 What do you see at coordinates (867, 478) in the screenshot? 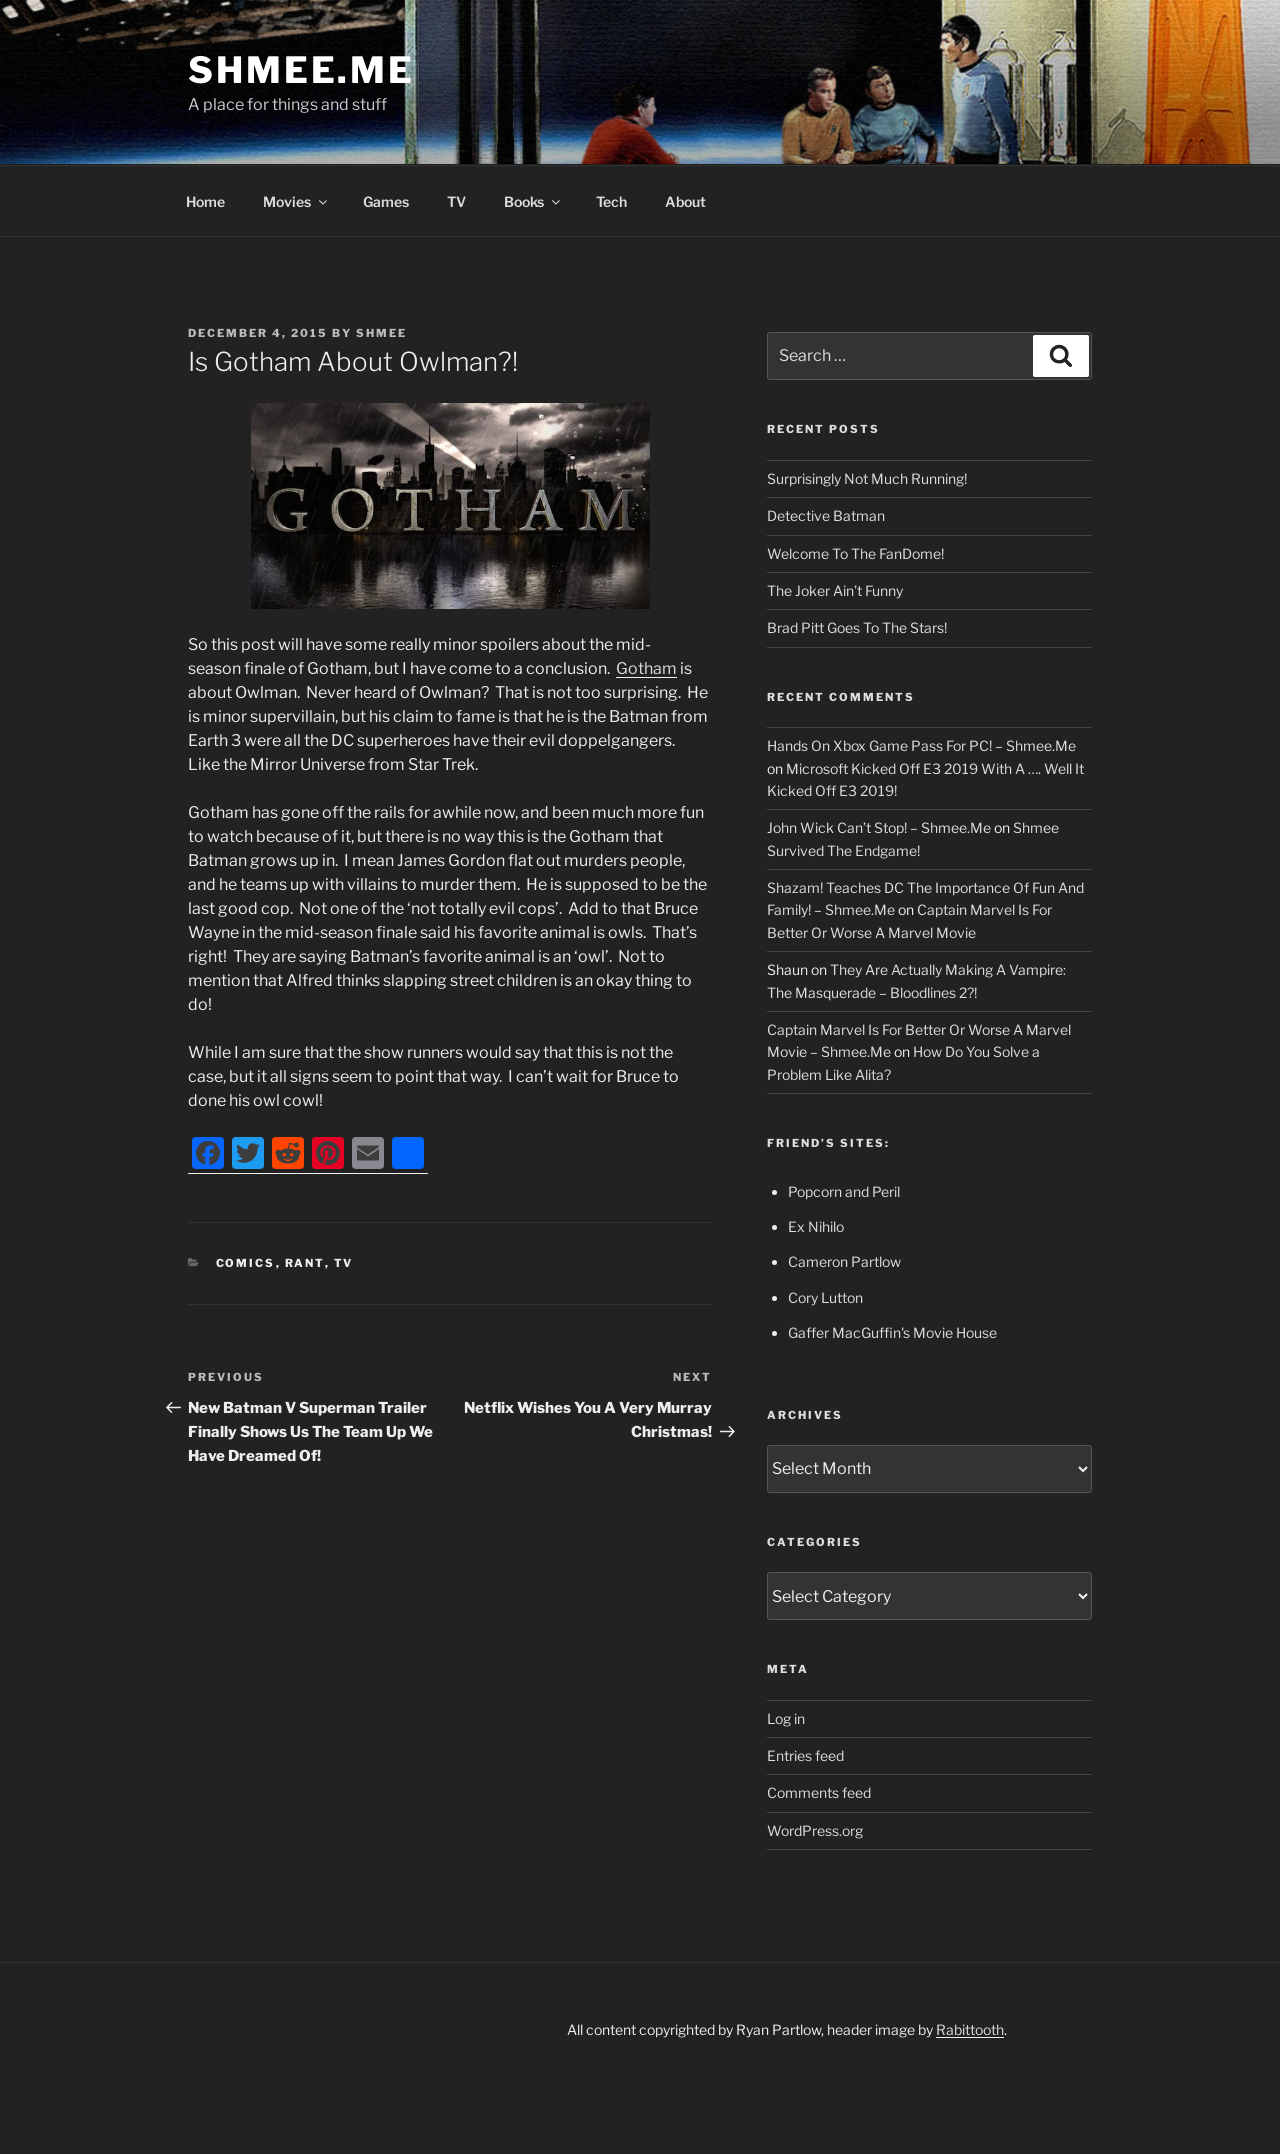
I see `Surprisingly Not Much Running!` at bounding box center [867, 478].